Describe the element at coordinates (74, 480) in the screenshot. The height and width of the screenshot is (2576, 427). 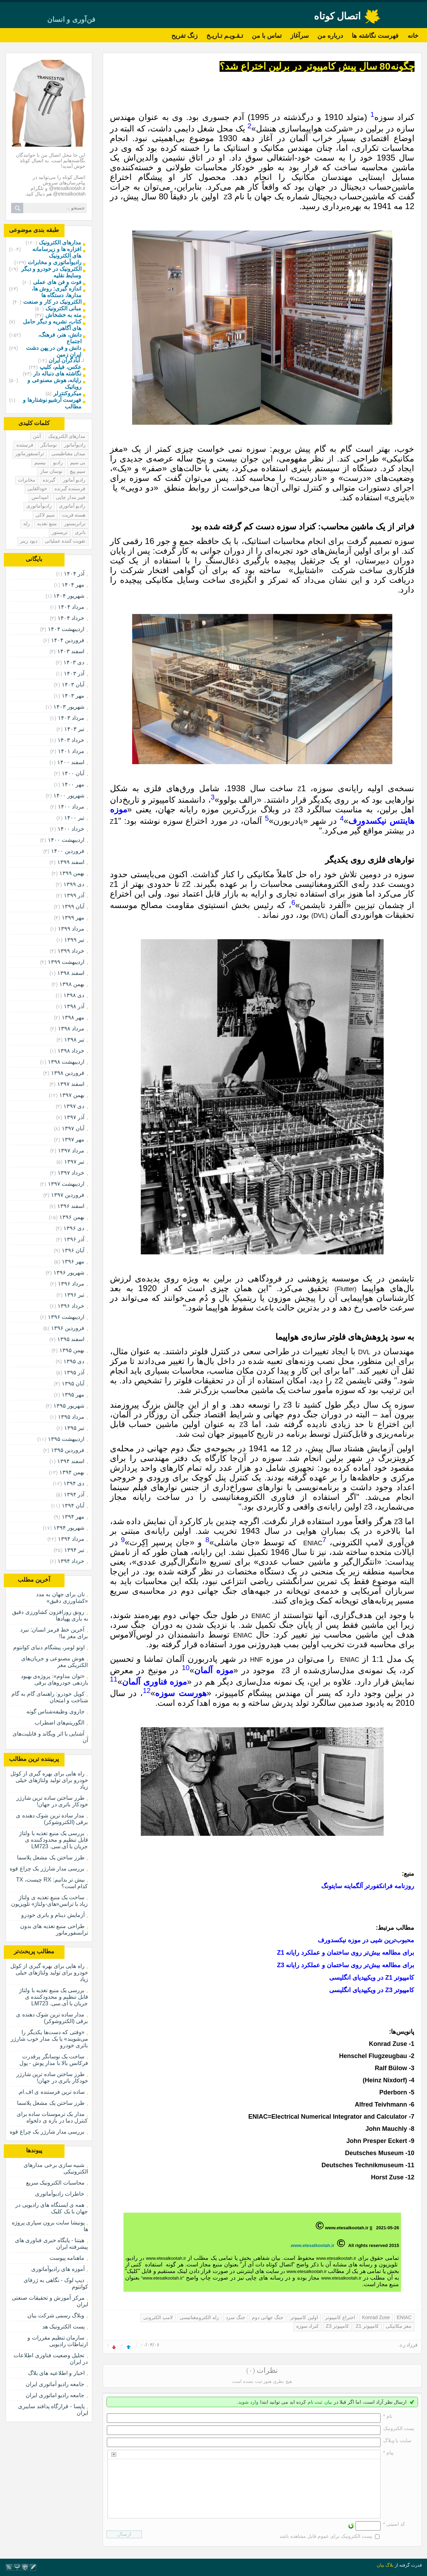
I see `رادیو آماتور` at that location.